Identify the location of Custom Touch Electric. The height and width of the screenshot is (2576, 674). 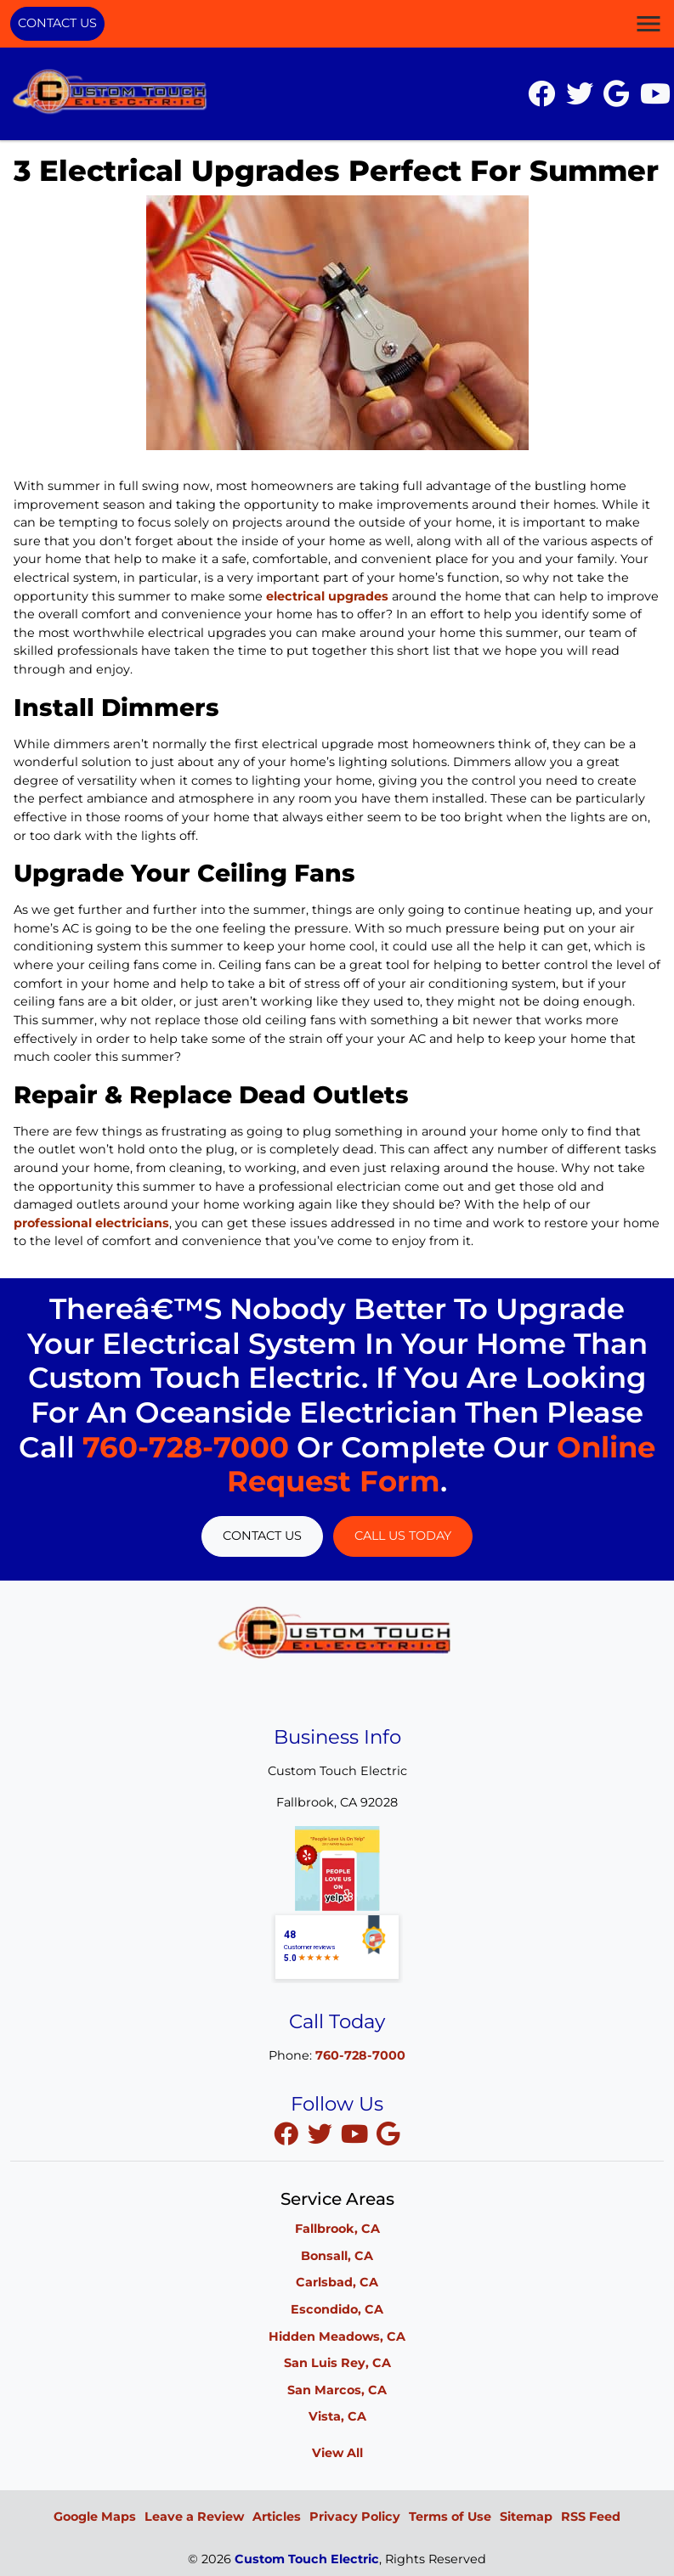
(307, 2559).